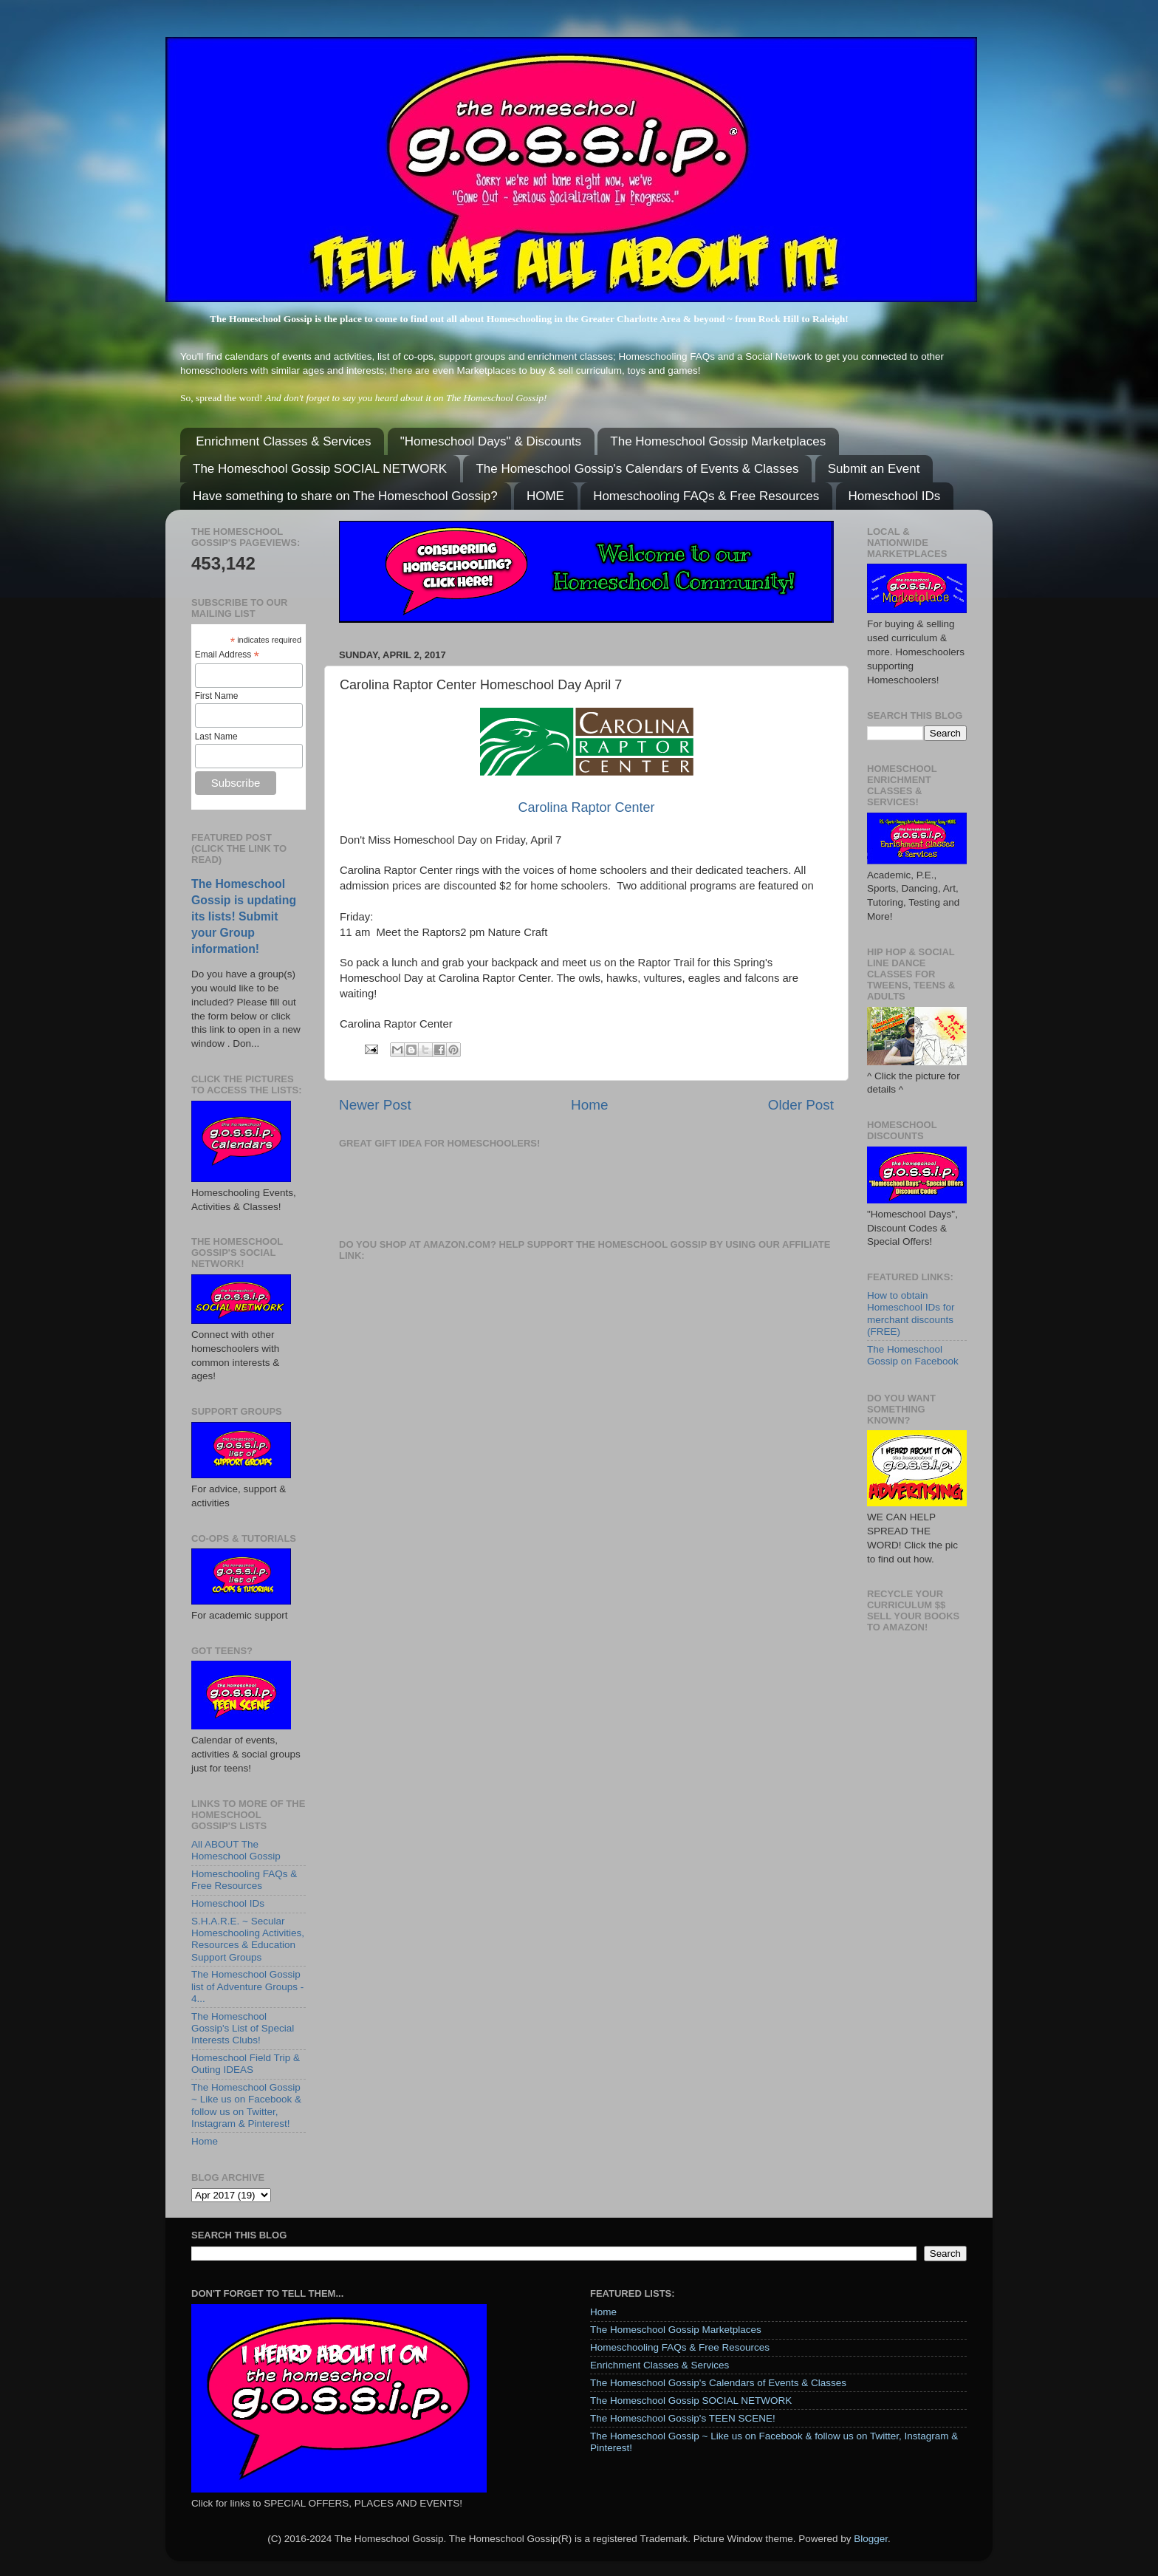  What do you see at coordinates (345, 496) in the screenshot?
I see `Have something to share on The Homeschool Gossip?` at bounding box center [345, 496].